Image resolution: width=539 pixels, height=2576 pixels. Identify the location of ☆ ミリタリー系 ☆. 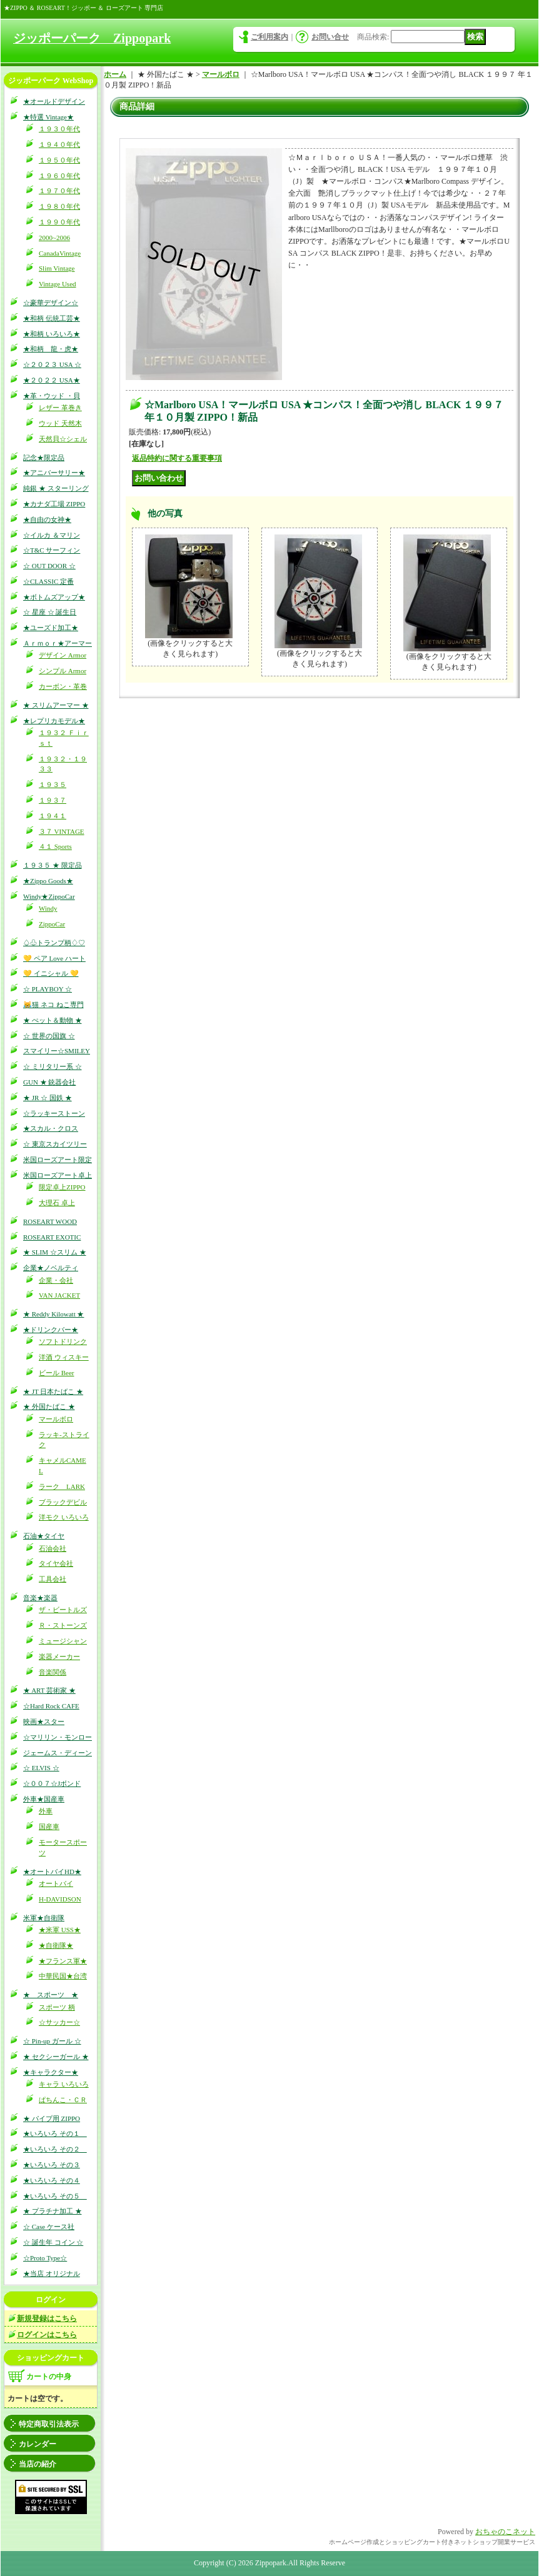
(52, 1066).